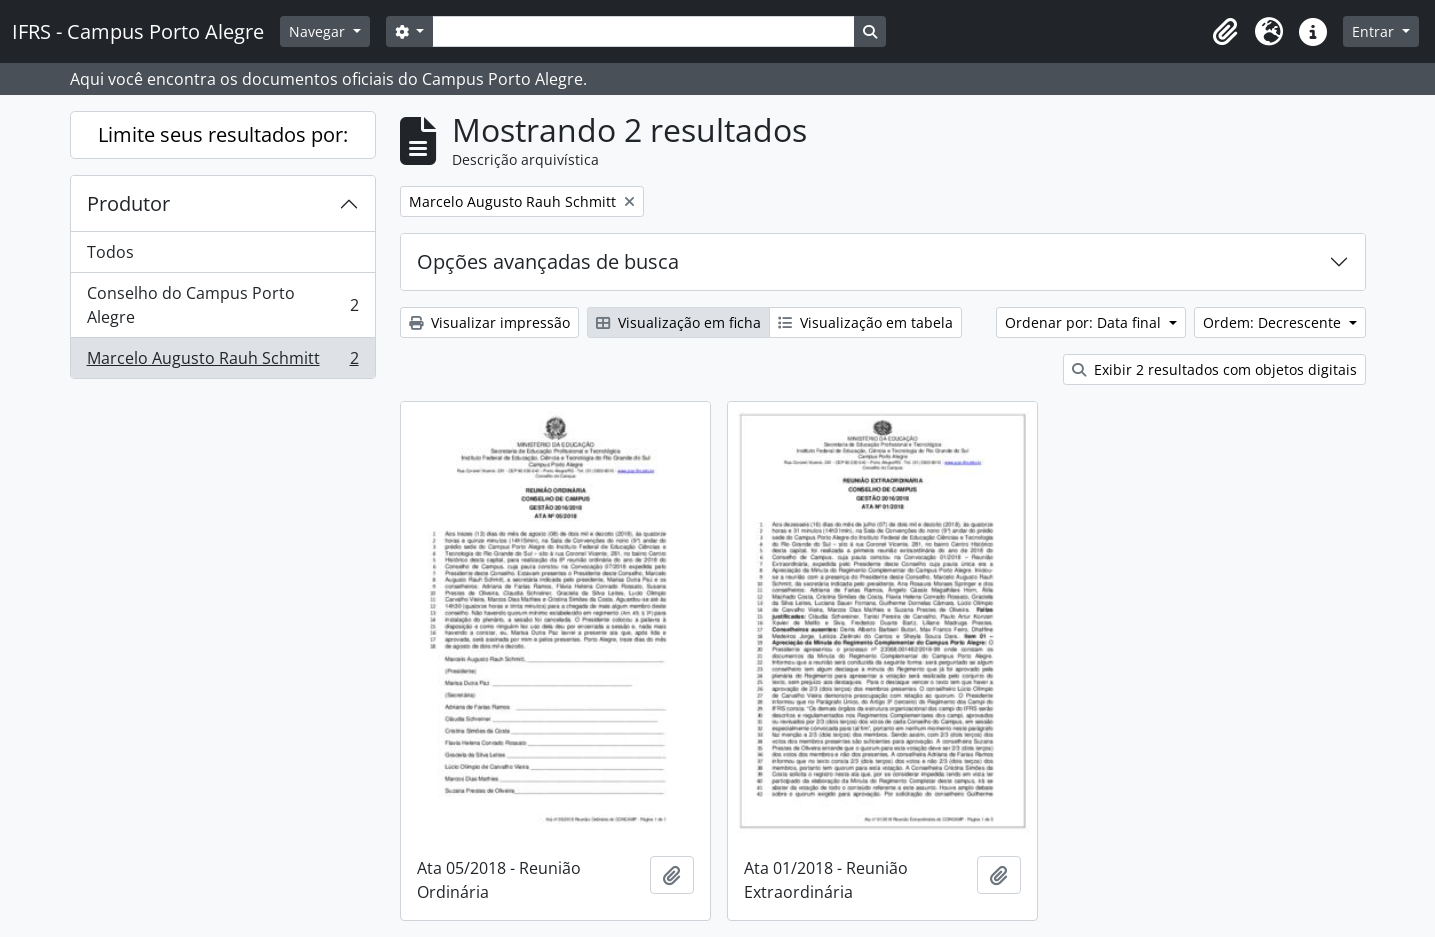  Describe the element at coordinates (1274, 322) in the screenshot. I see `Ordem: Decrescente` at that location.